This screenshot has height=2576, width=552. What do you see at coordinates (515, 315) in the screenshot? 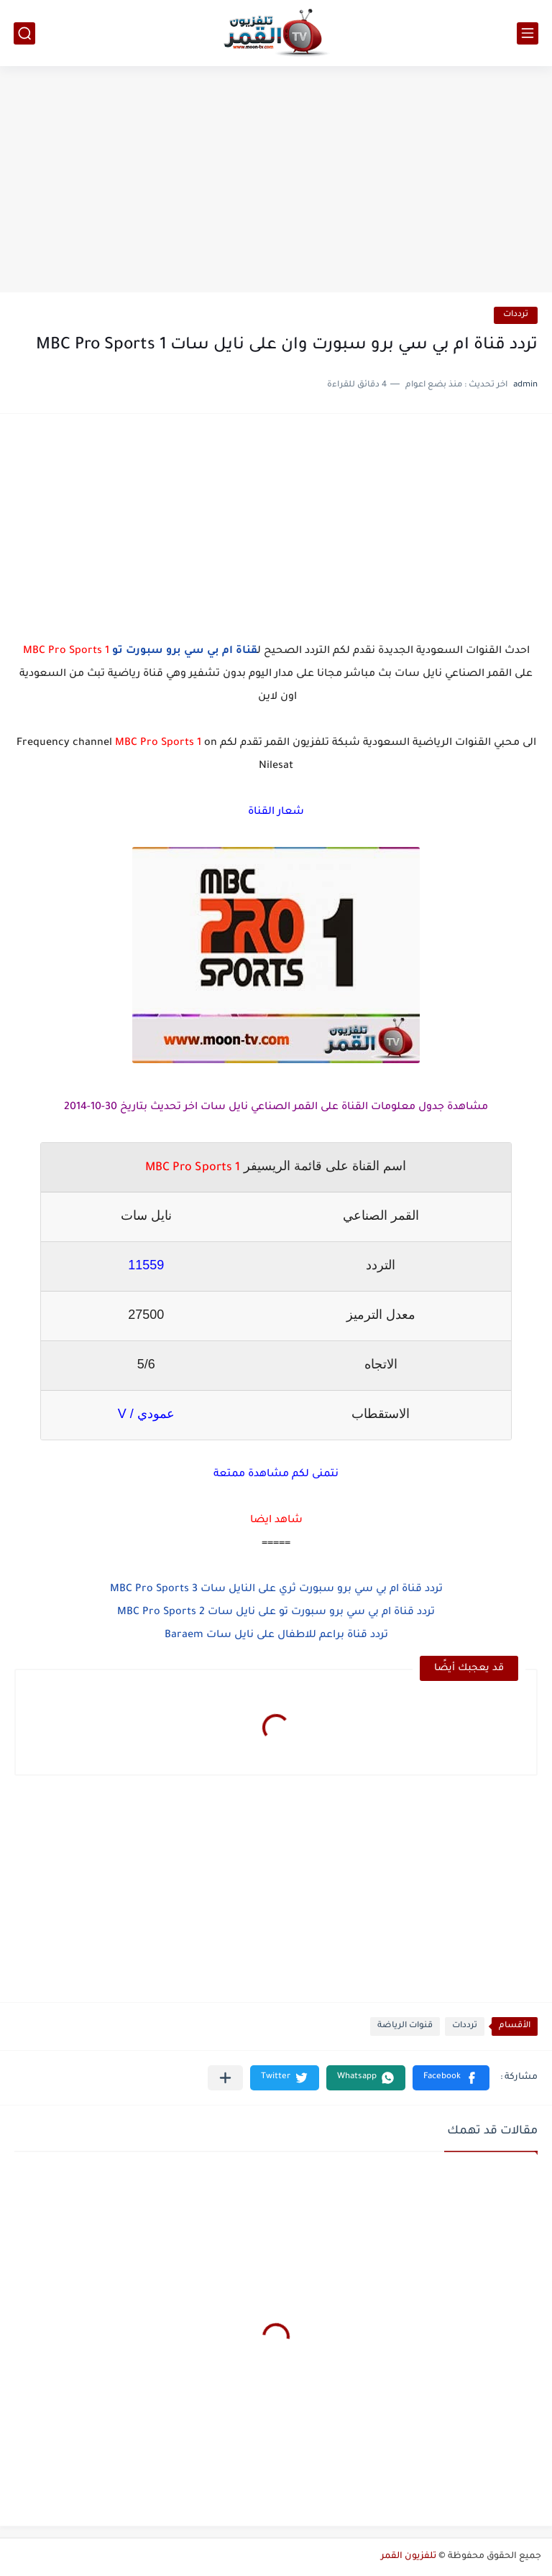
I see `ترددات` at bounding box center [515, 315].